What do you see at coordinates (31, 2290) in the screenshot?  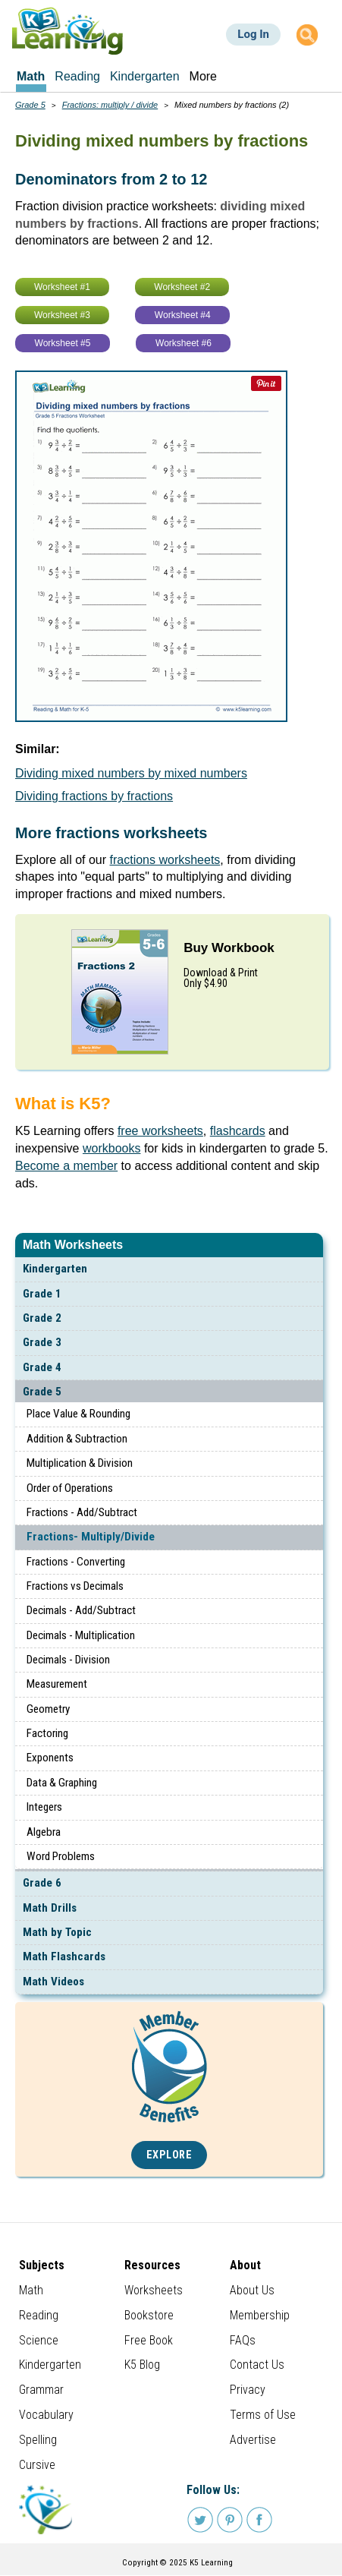 I see `Math` at bounding box center [31, 2290].